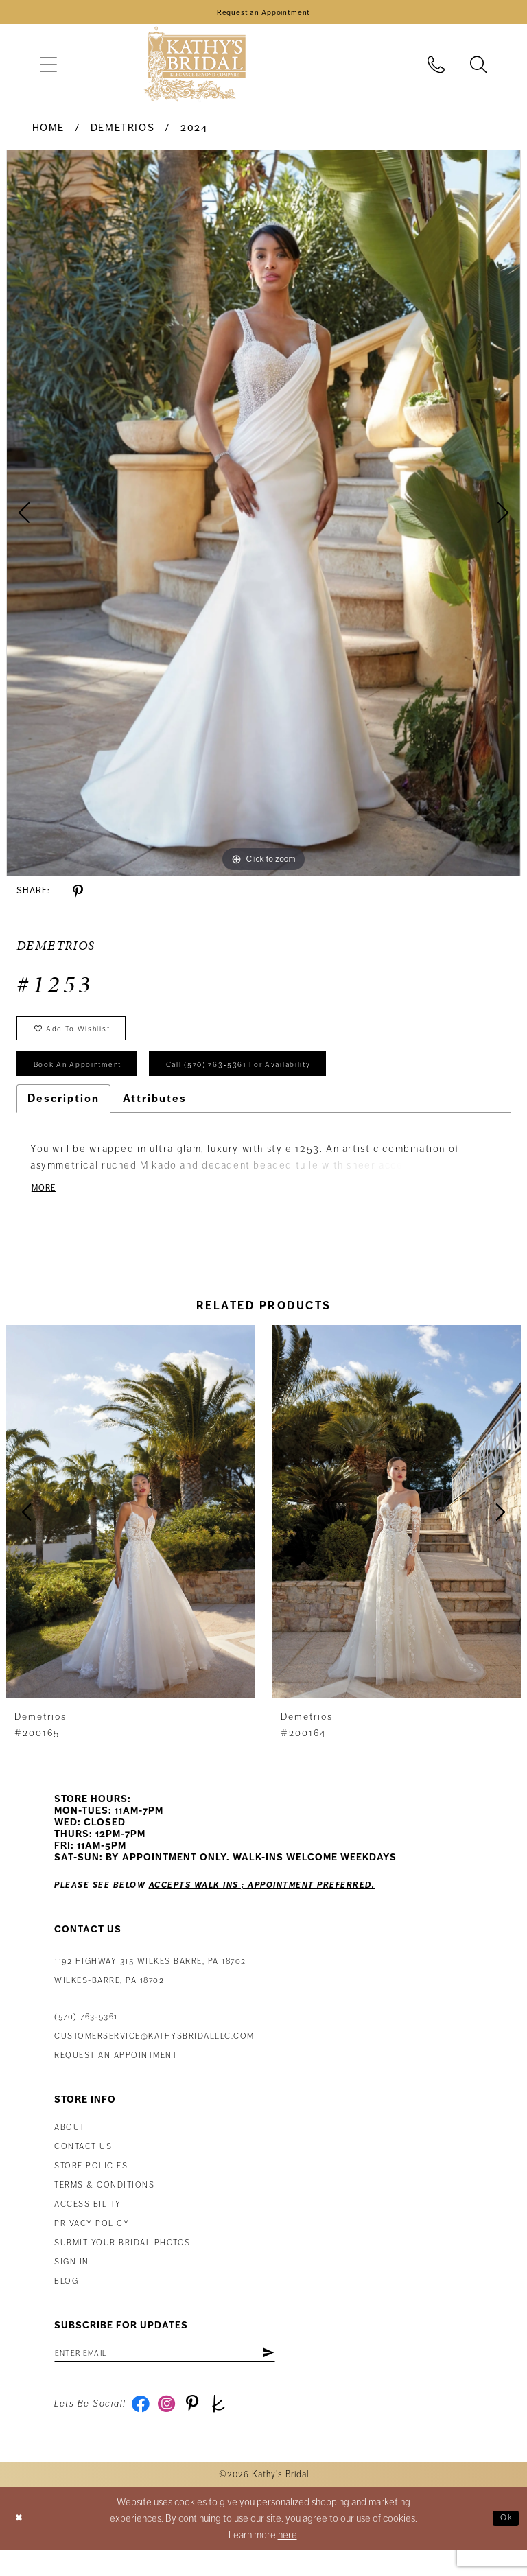 Image resolution: width=527 pixels, height=2576 pixels. Describe the element at coordinates (479, 69) in the screenshot. I see `[Show search]` at that location.